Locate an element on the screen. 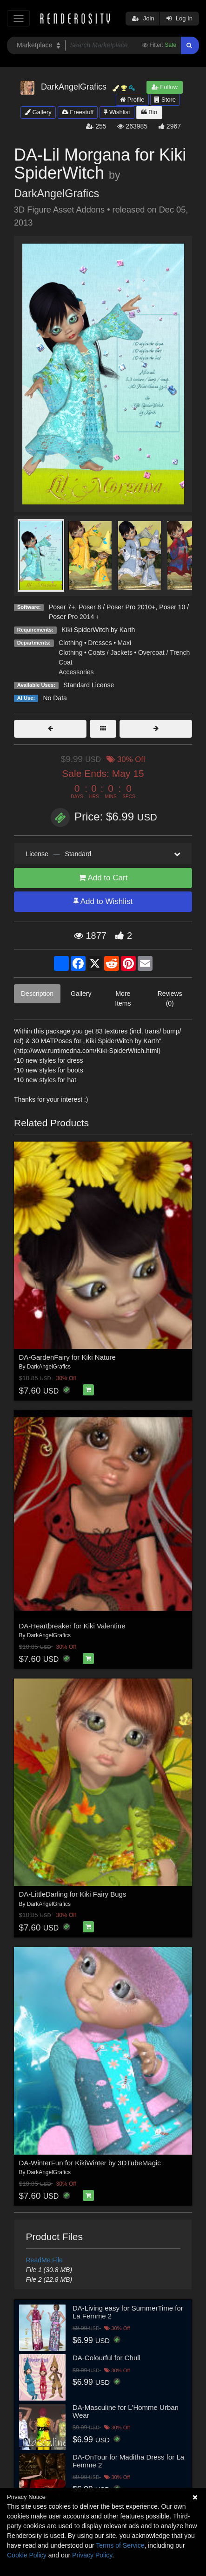 The image size is (206, 2576). Cookie Policy is located at coordinates (27, 2555).